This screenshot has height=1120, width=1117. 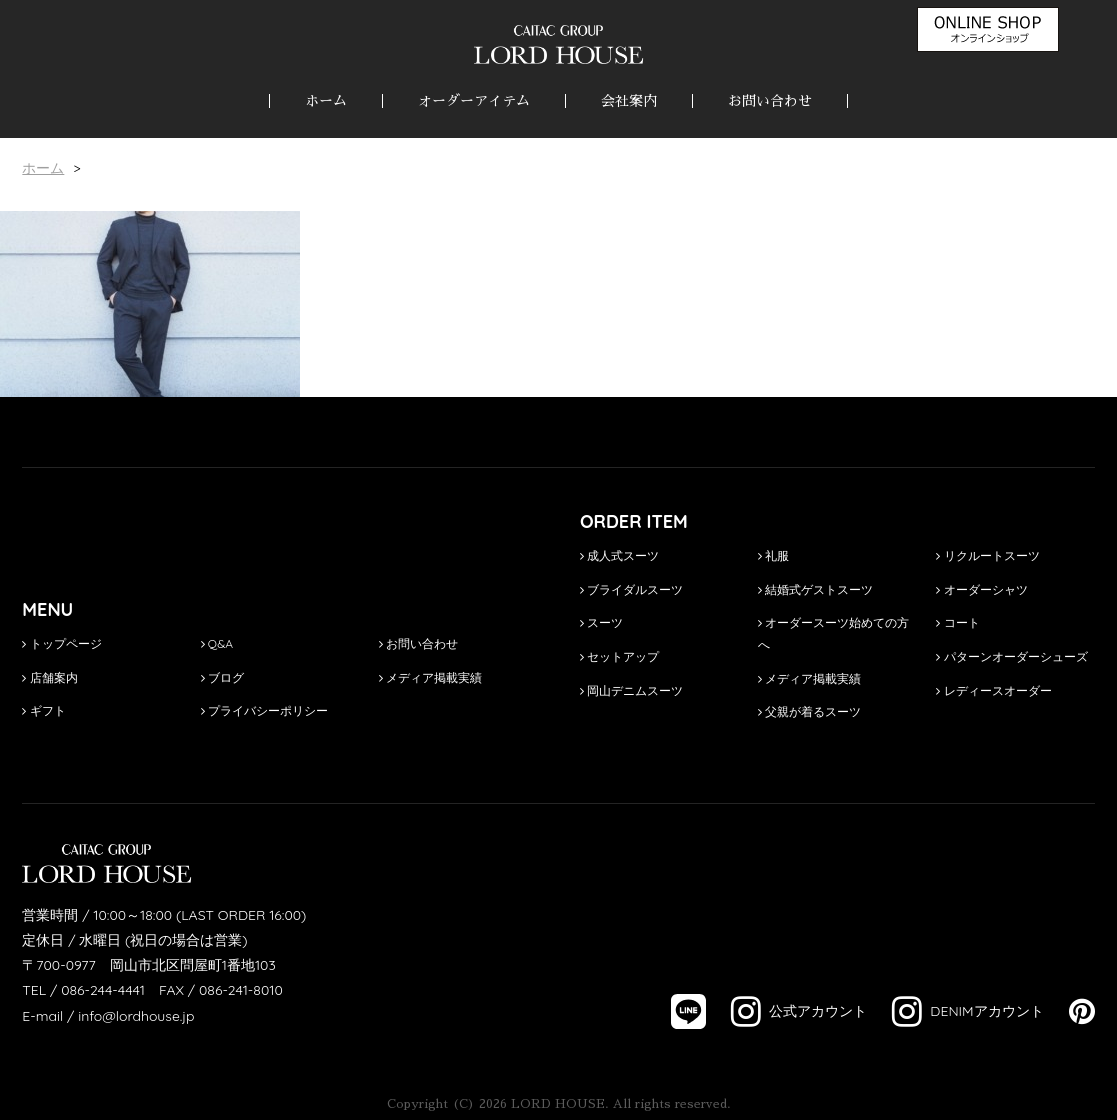 What do you see at coordinates (815, 589) in the screenshot?
I see `結婚式ゲストスーツ` at bounding box center [815, 589].